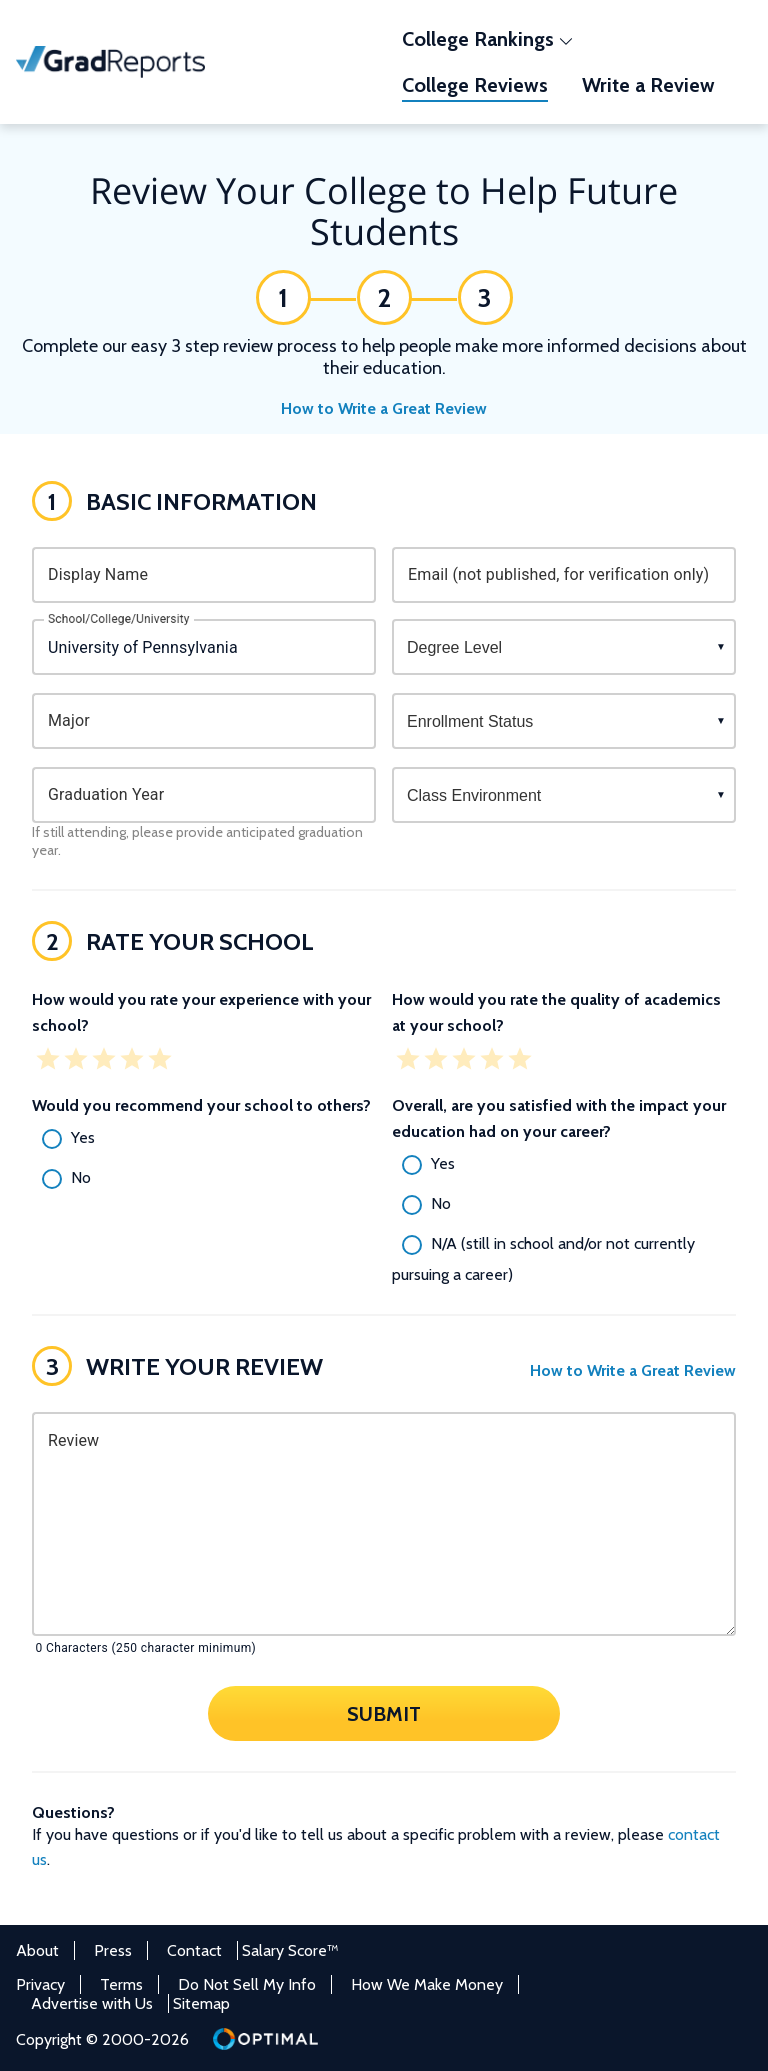 The height and width of the screenshot is (2071, 768). What do you see at coordinates (290, 1950) in the screenshot?
I see `Salary Score™` at bounding box center [290, 1950].